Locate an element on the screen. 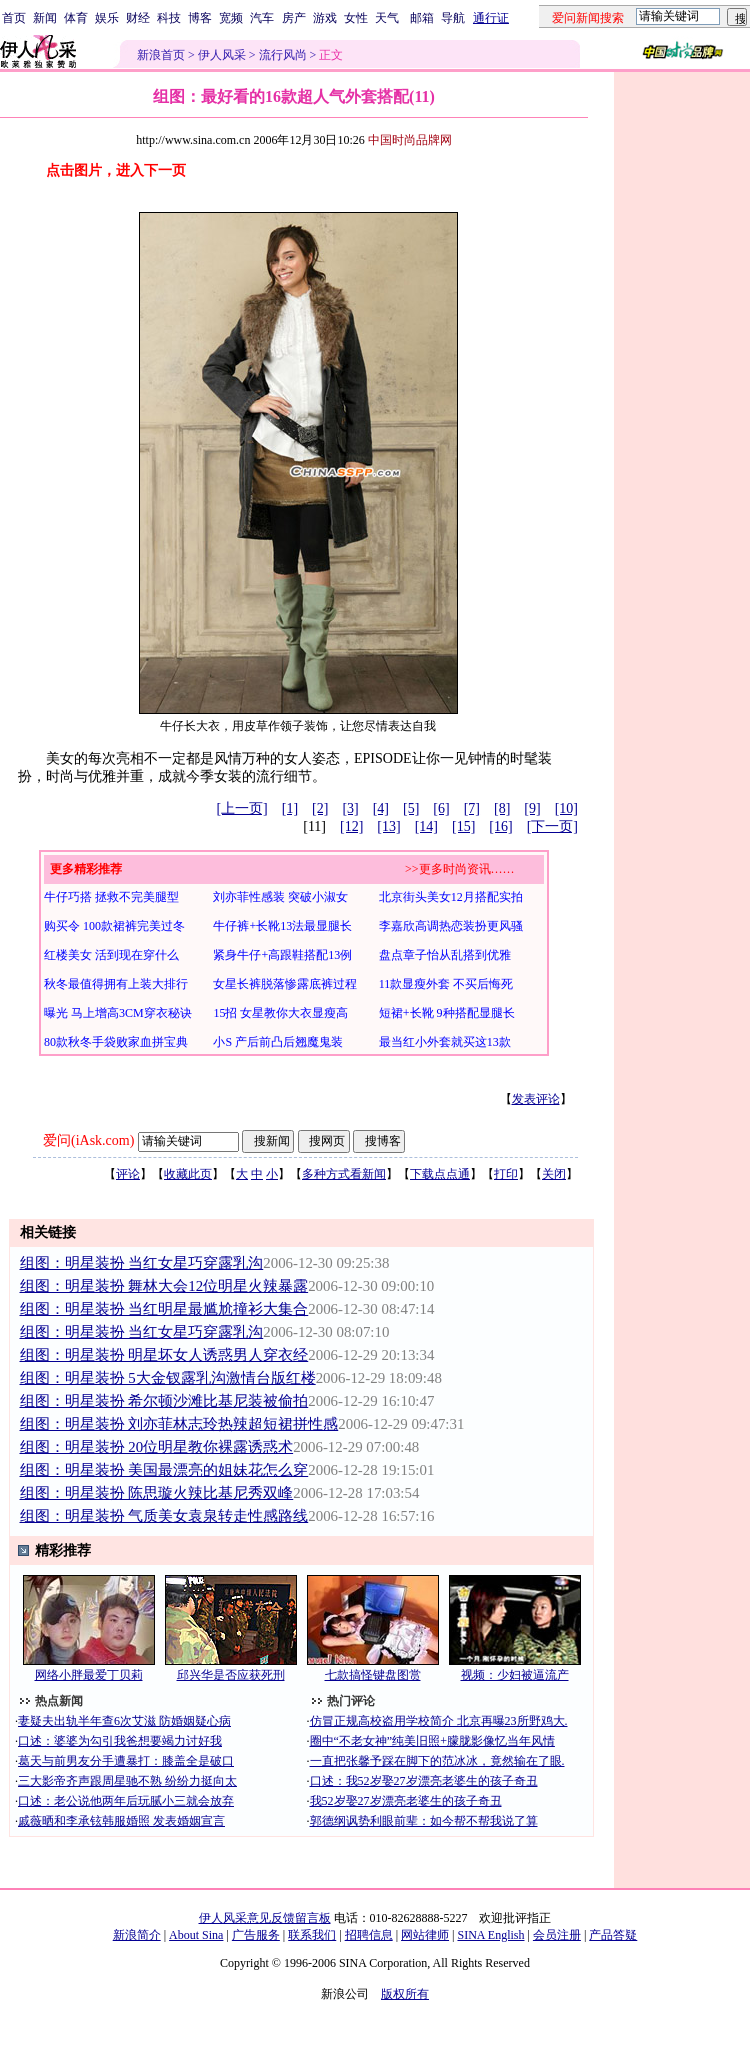  [10] is located at coordinates (566, 808).